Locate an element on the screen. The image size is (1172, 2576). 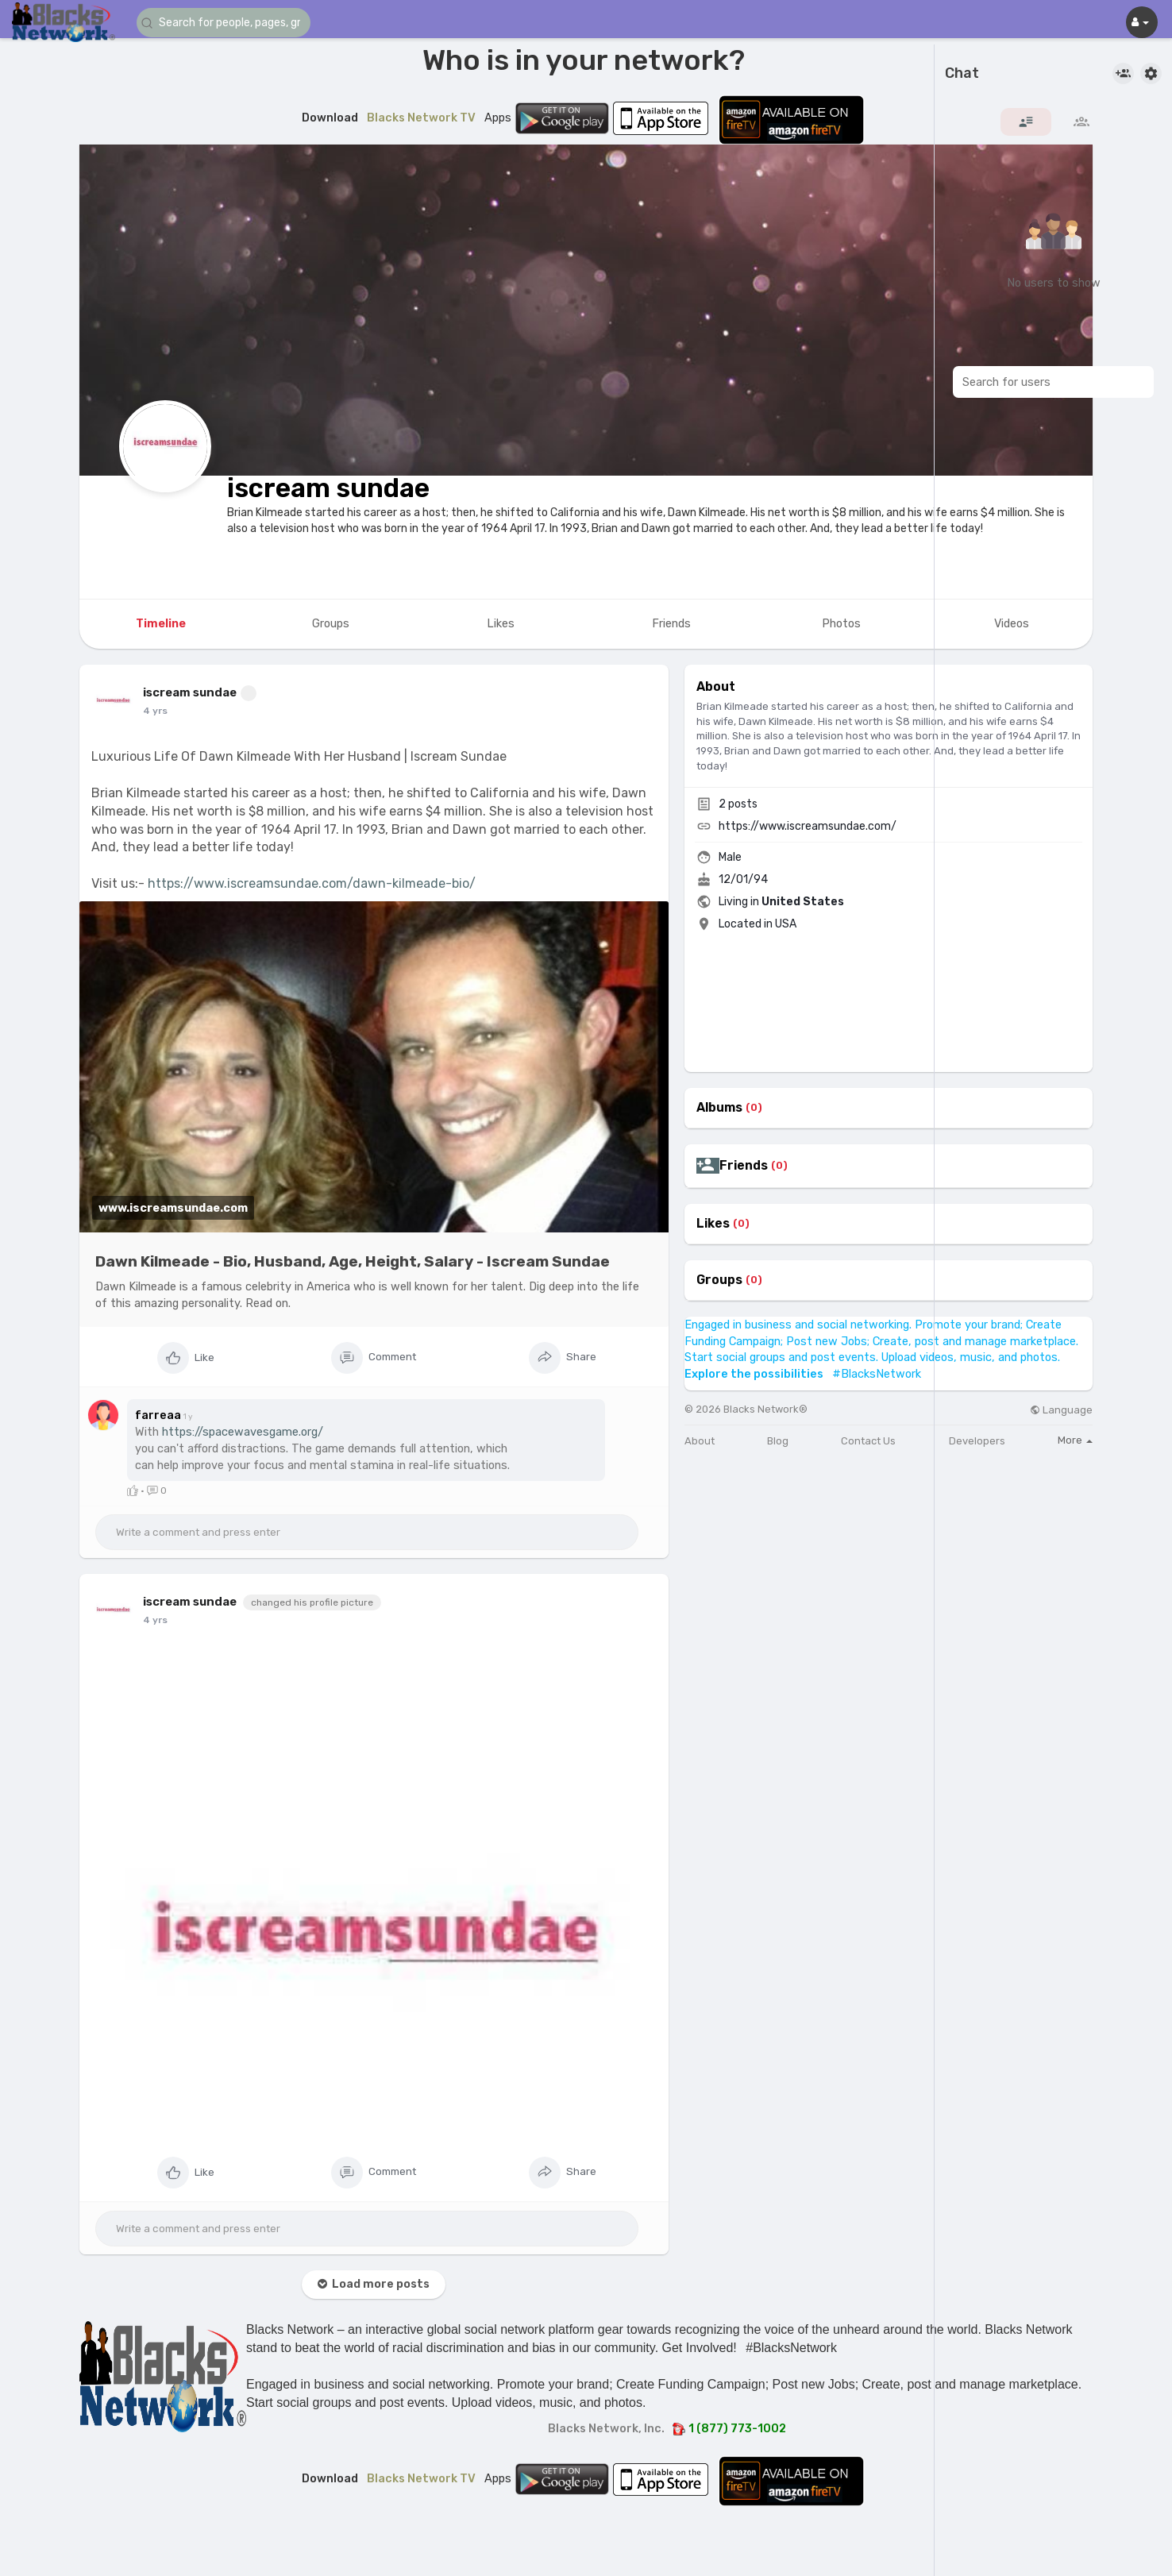
https://www.iscreamsundae.com/dawn-kilmeade-bio/ is located at coordinates (312, 883).